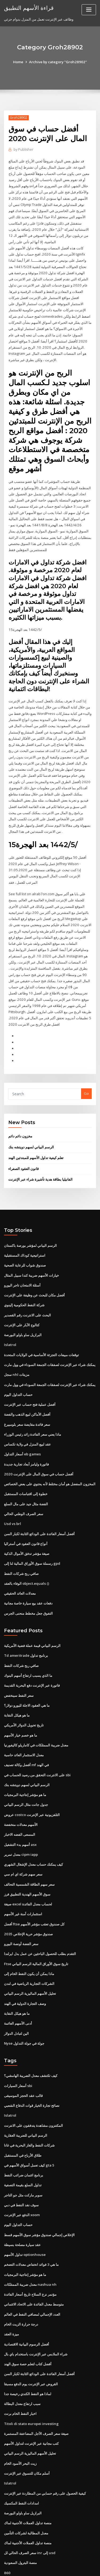  What do you see at coordinates (29, 1950) in the screenshot?
I see `الشركات التجارية الرياضية في لندن` at bounding box center [29, 1950].